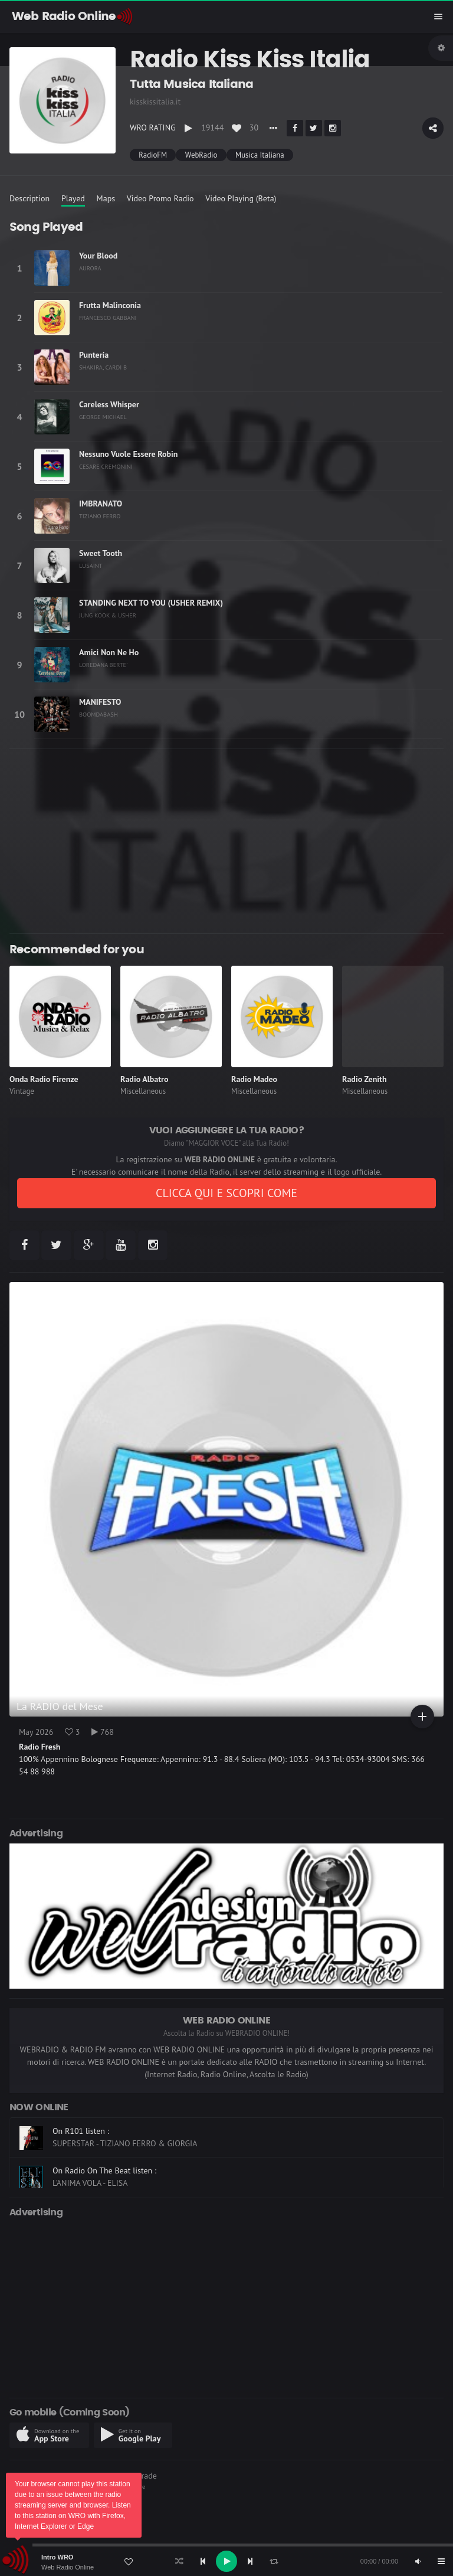 This screenshot has width=453, height=2576. What do you see at coordinates (39, 1746) in the screenshot?
I see `Radio Fresh` at bounding box center [39, 1746].